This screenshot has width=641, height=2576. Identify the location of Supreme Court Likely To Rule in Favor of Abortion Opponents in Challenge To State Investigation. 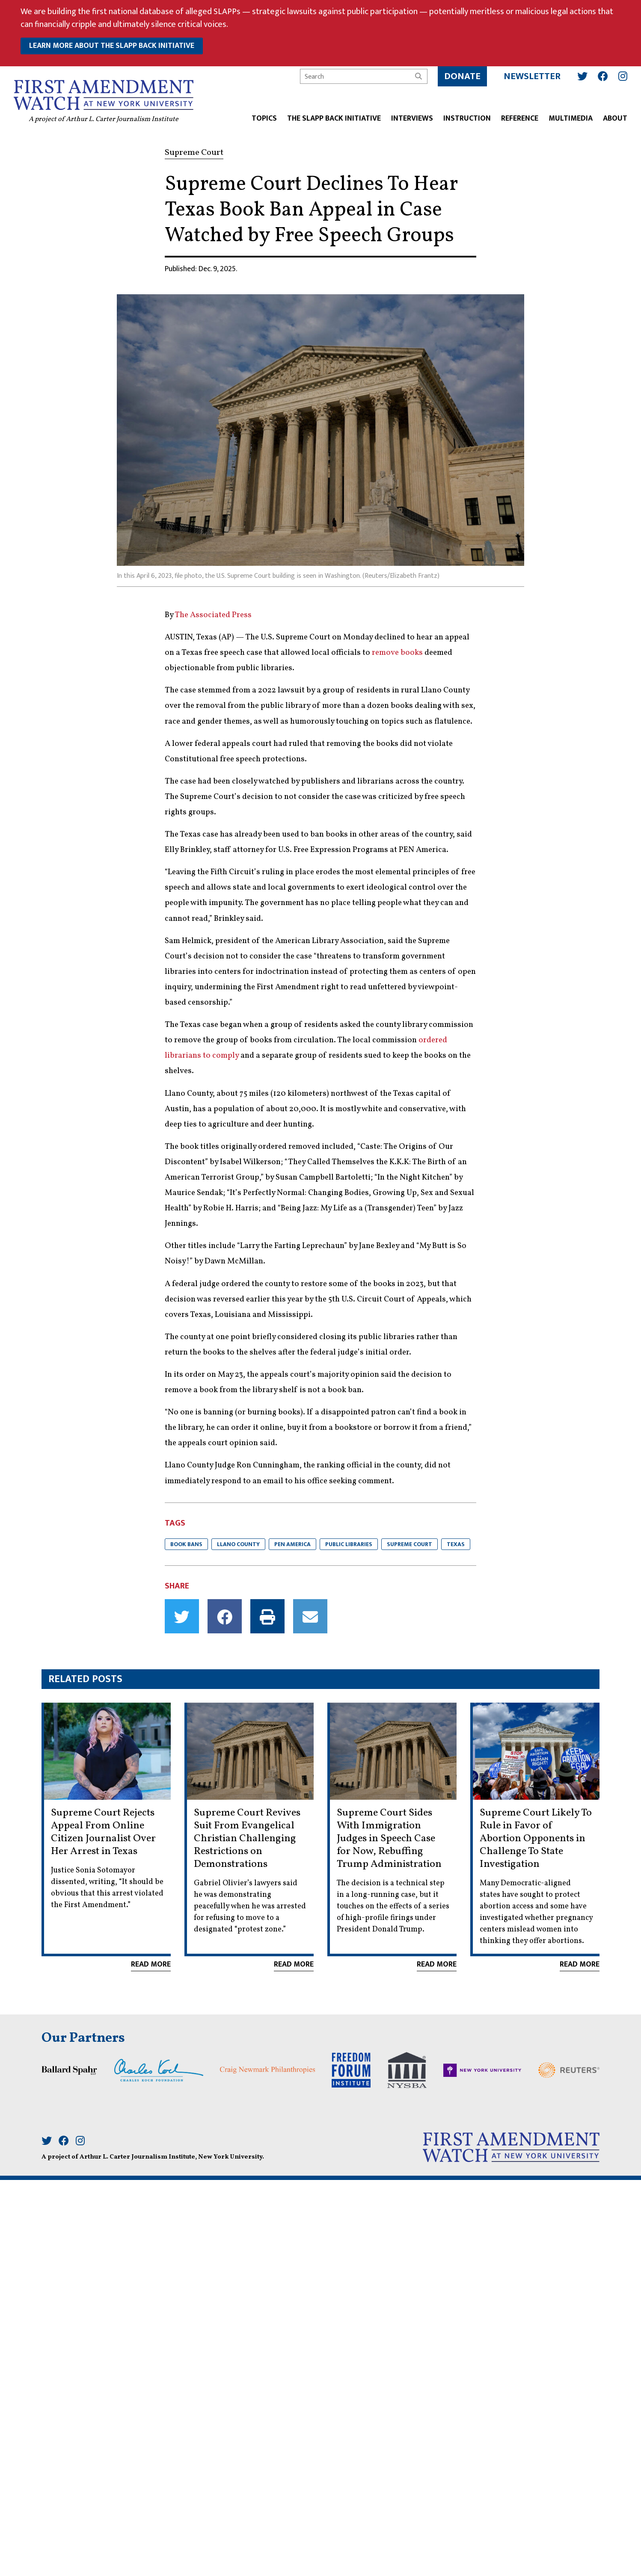
(536, 1839).